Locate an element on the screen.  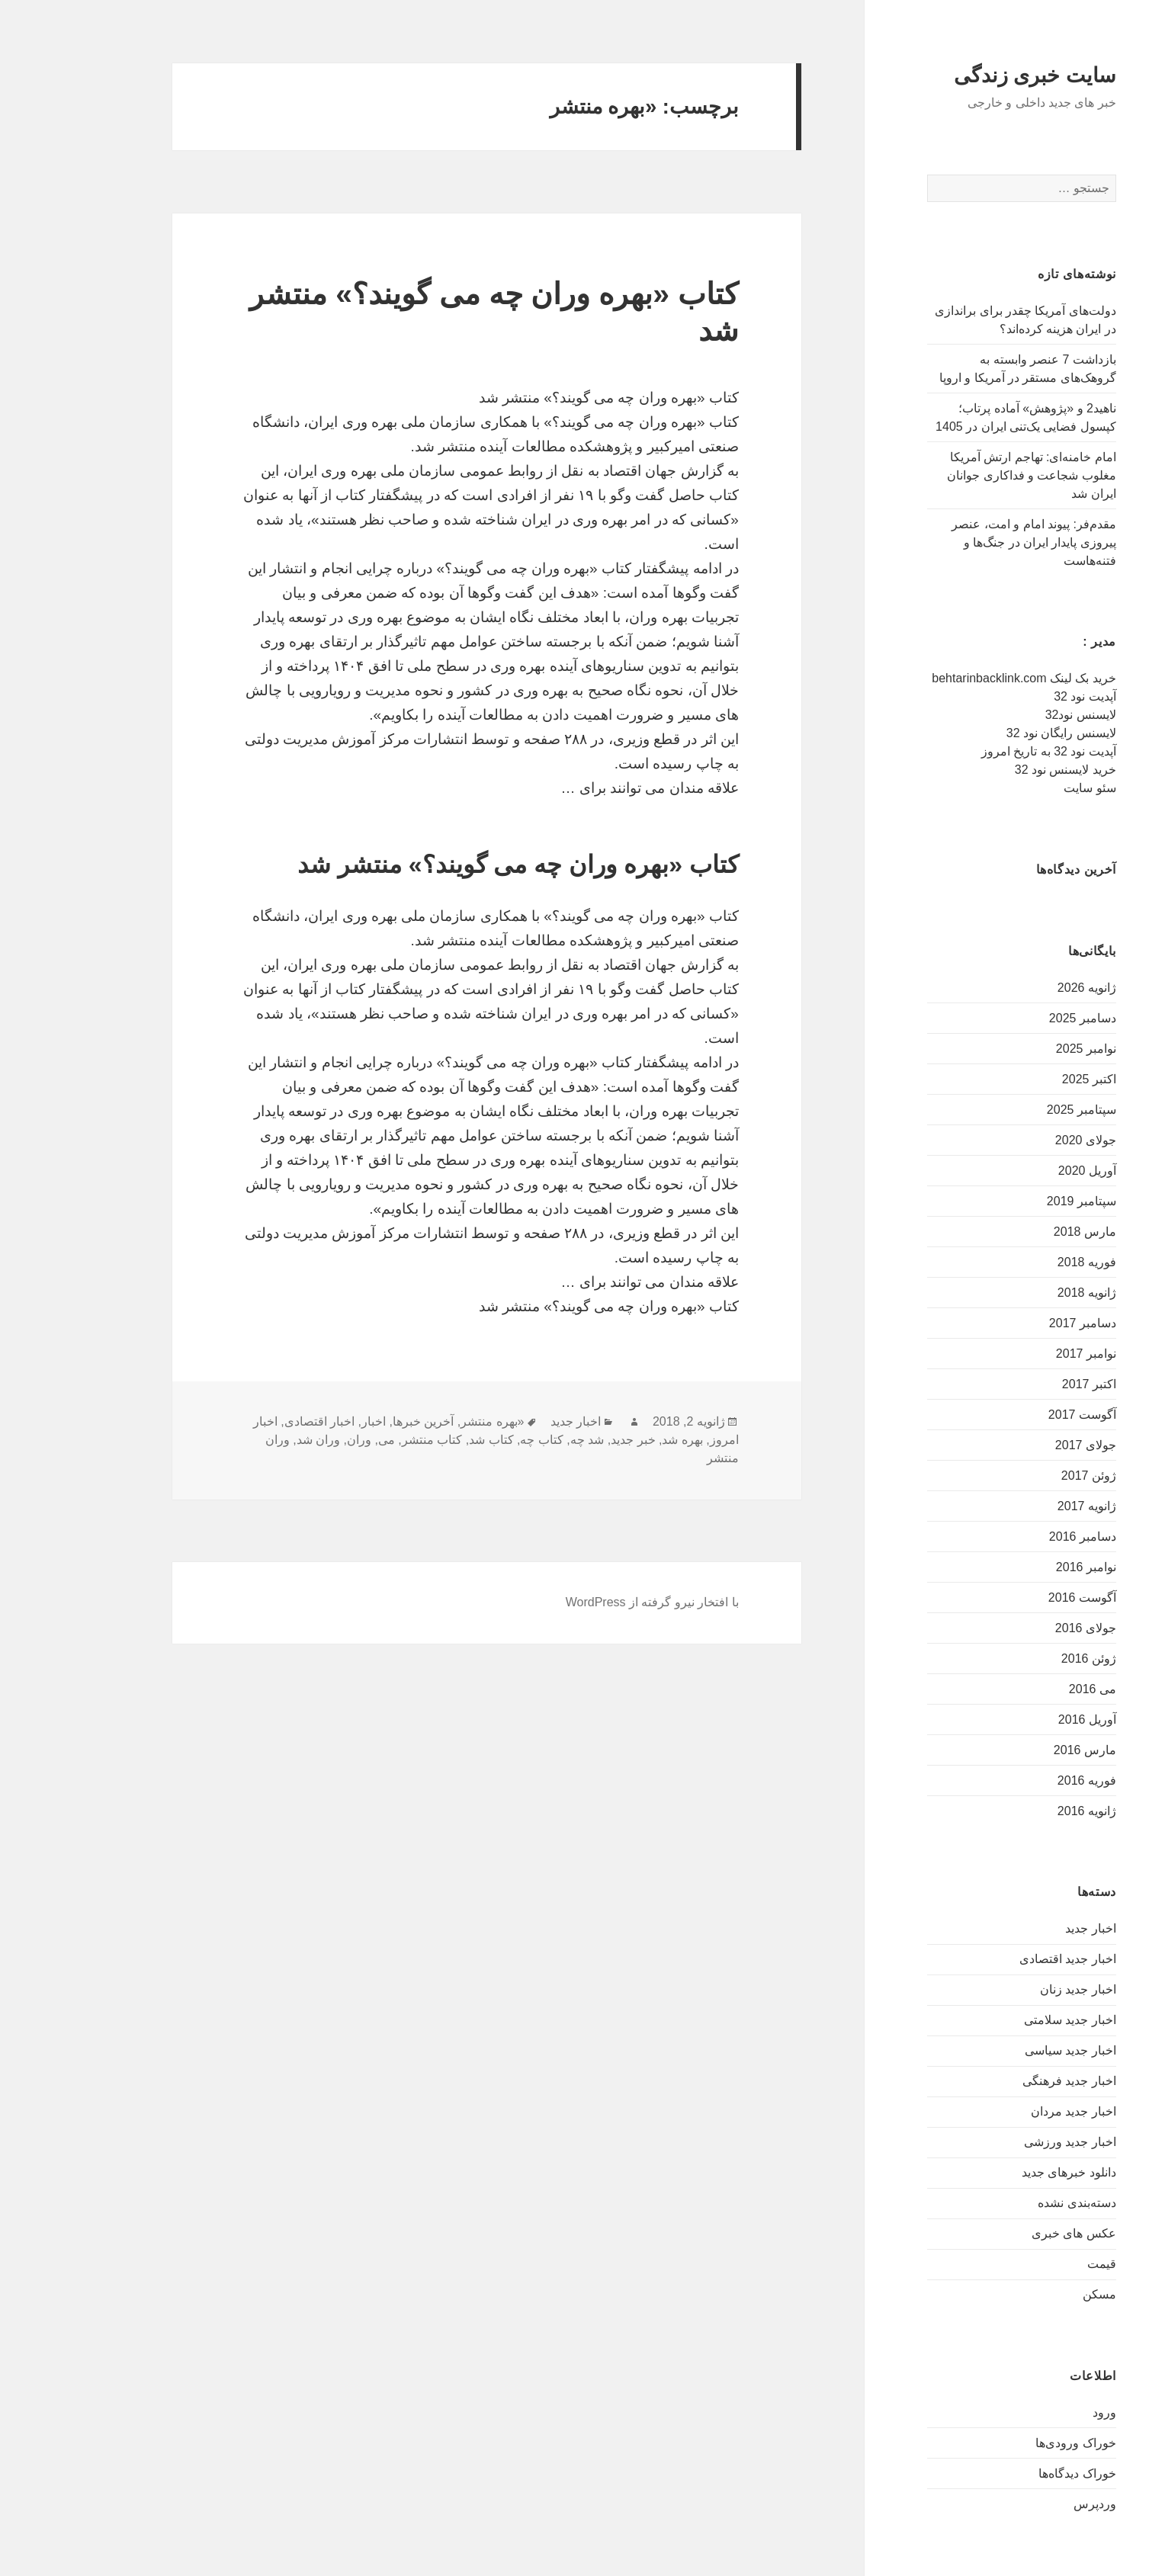
خرید لایسنس نود 32 is located at coordinates (1003, 769).